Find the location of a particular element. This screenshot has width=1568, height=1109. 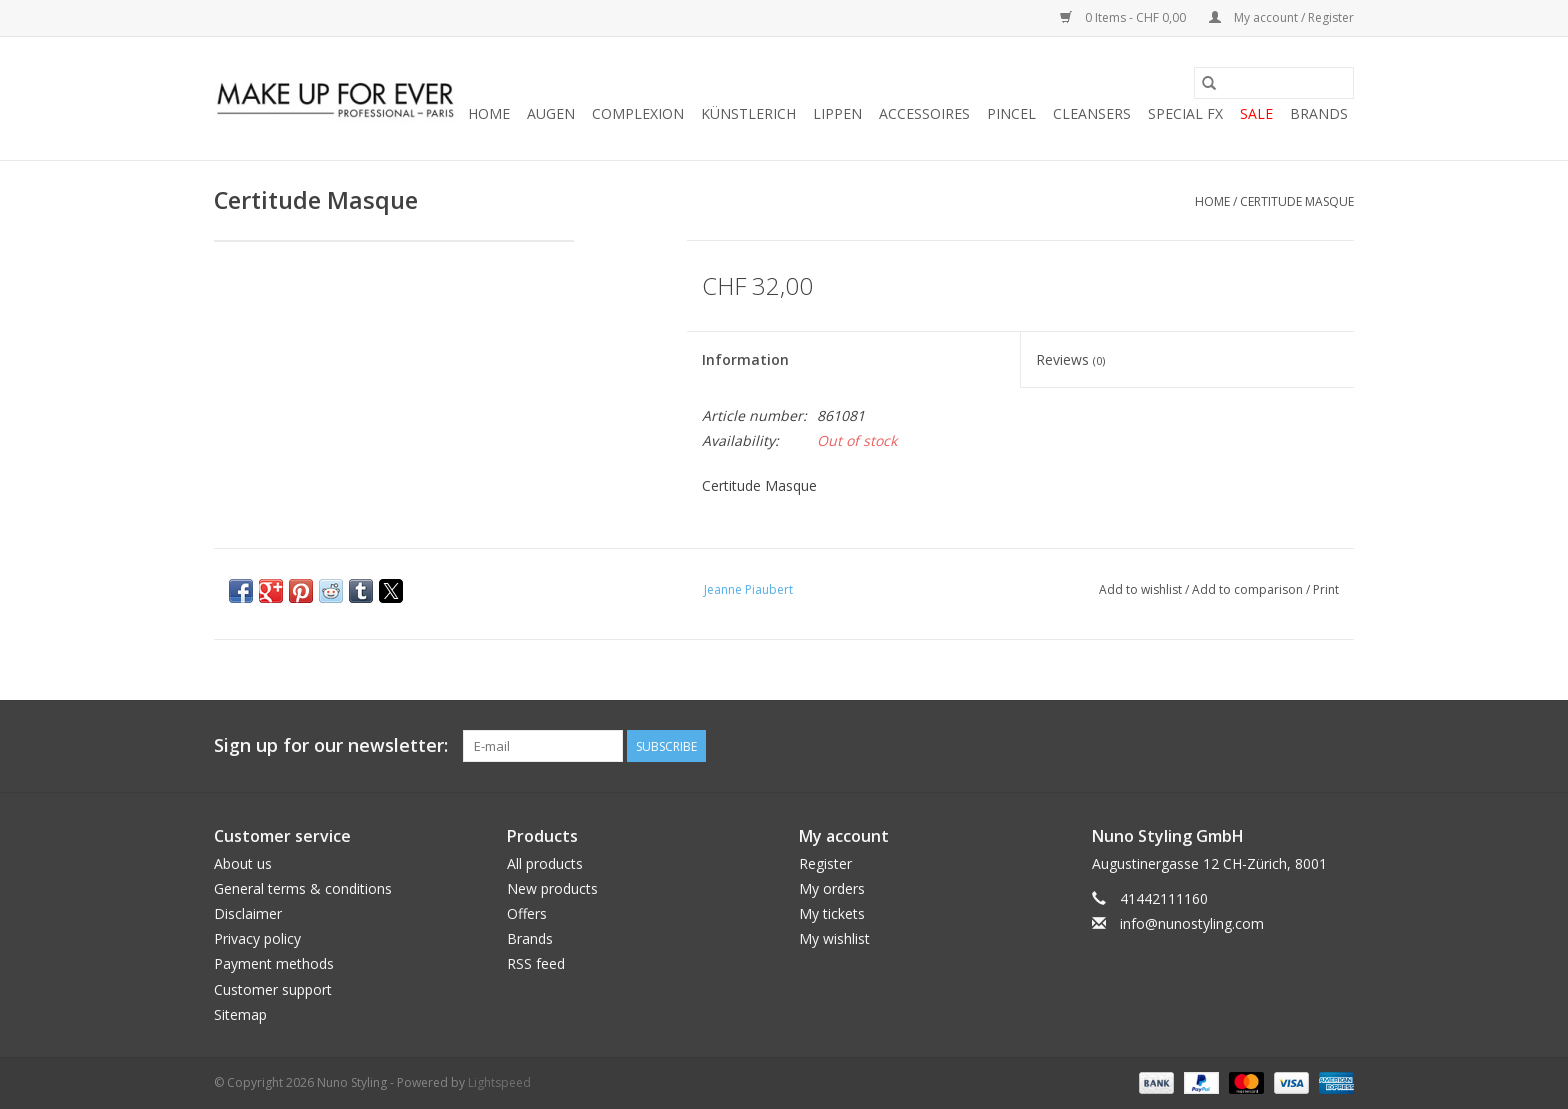

COMPLEXION is located at coordinates (638, 113).